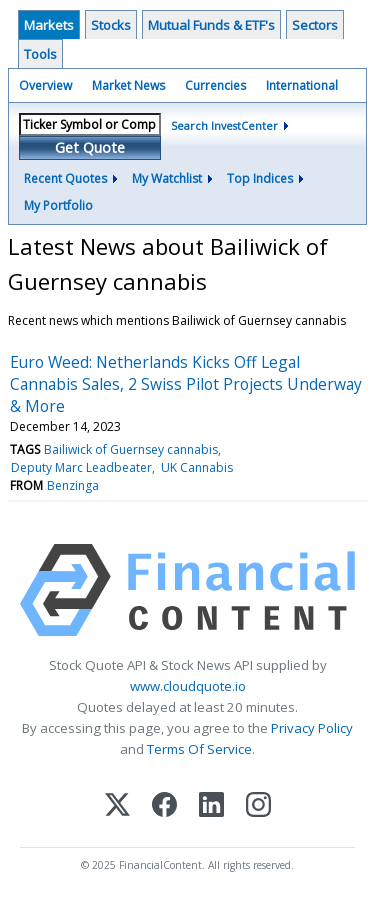  What do you see at coordinates (164, 806) in the screenshot?
I see `[Facebook]` at bounding box center [164, 806].